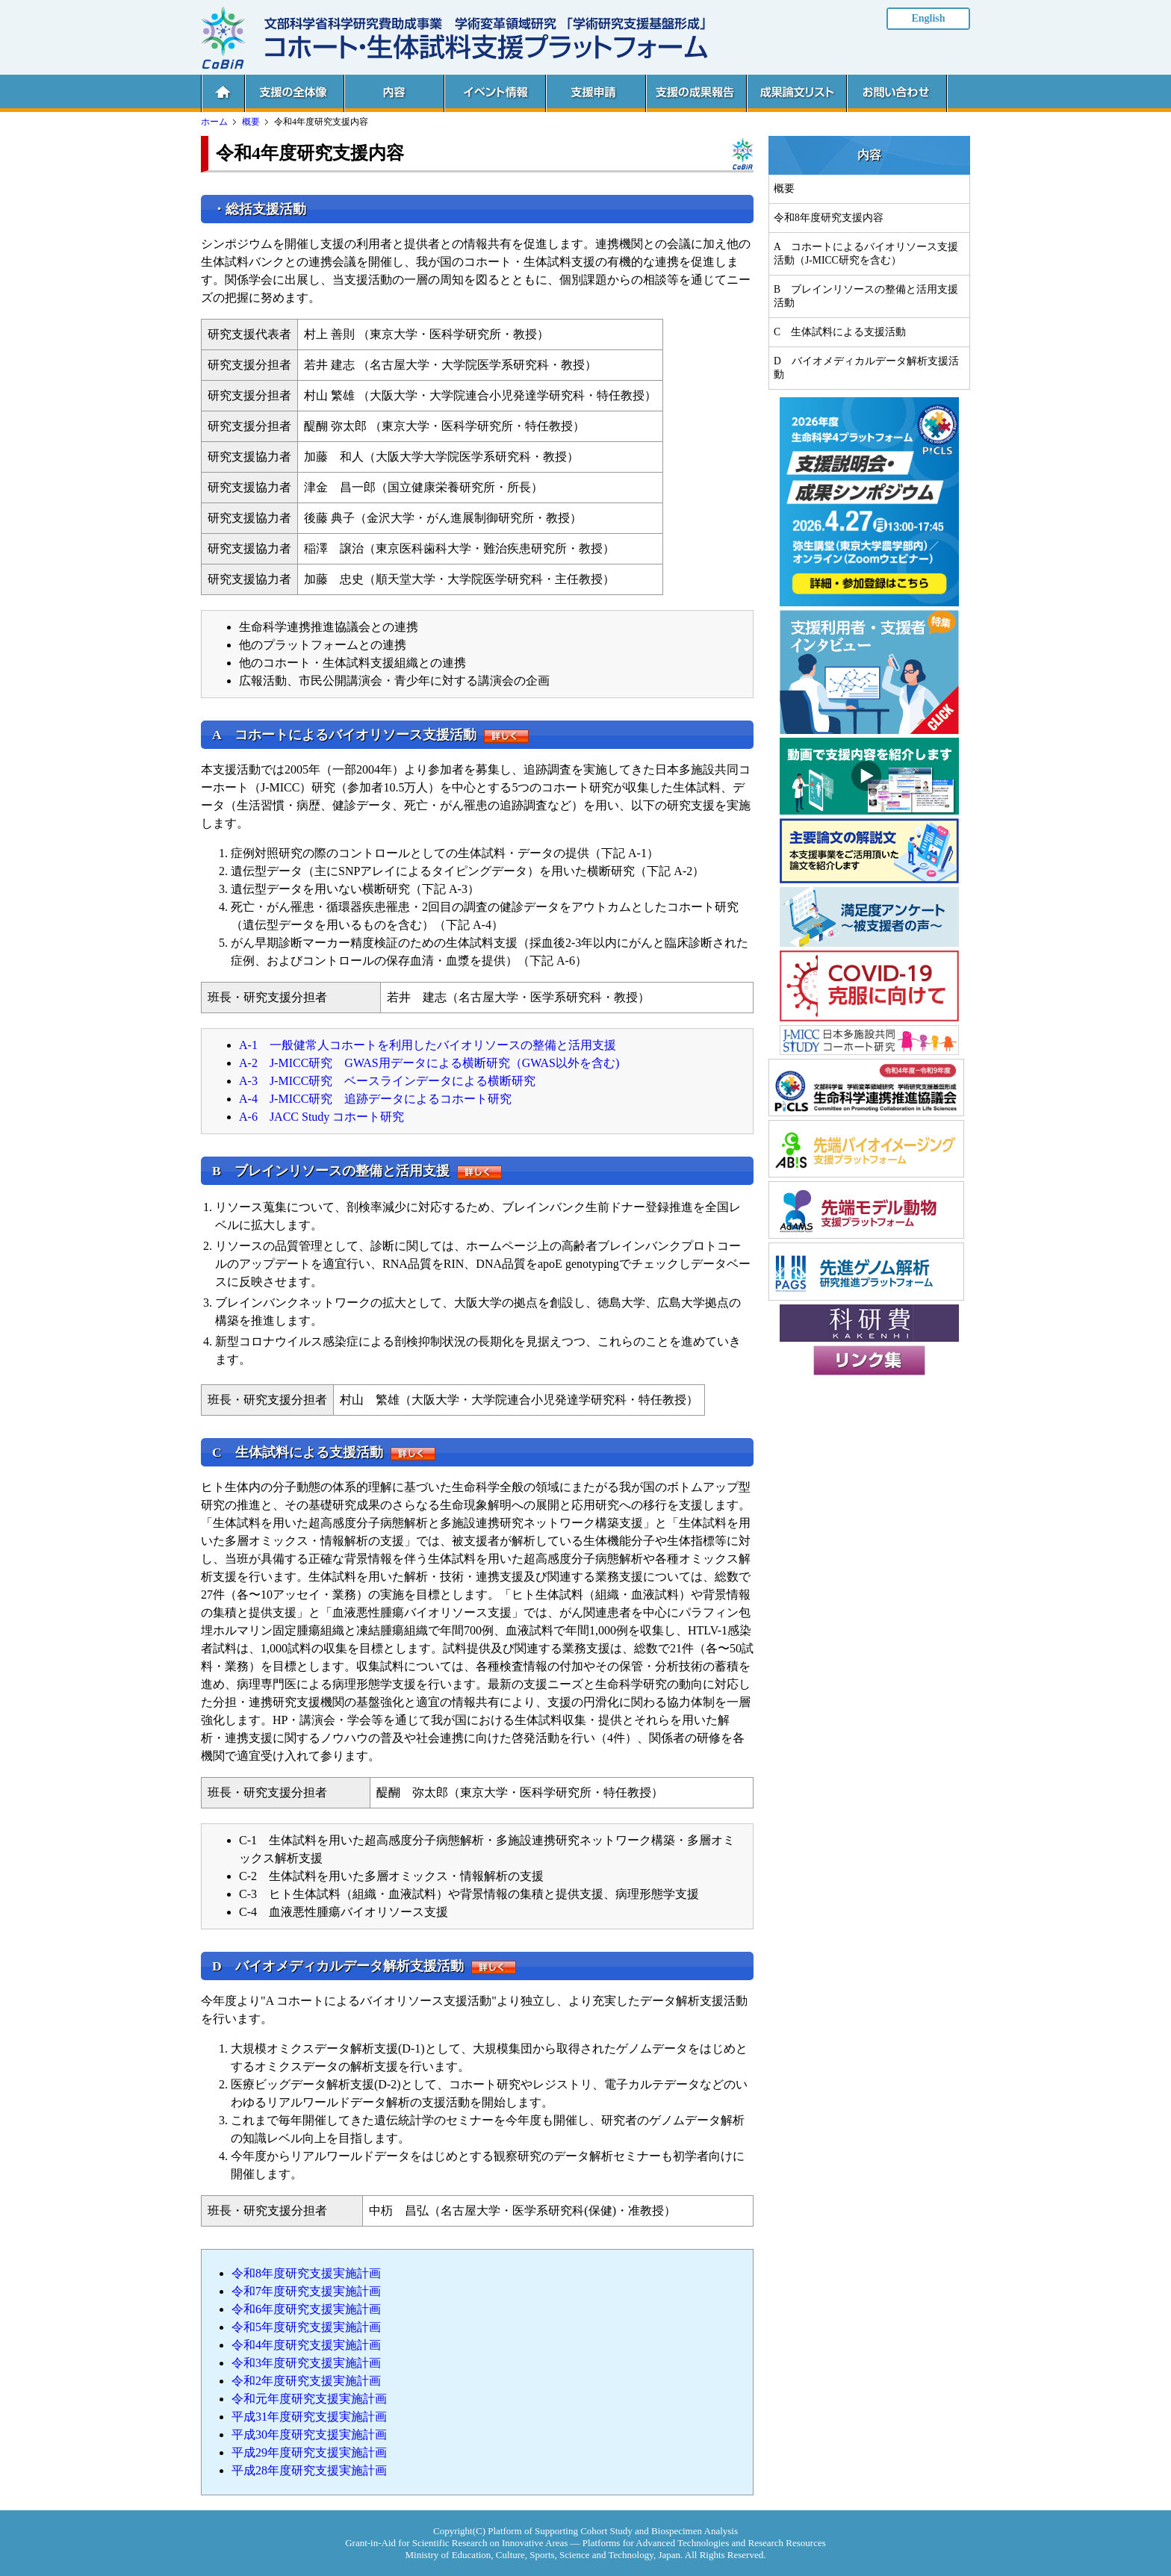 This screenshot has width=1171, height=2576. Describe the element at coordinates (309, 2470) in the screenshot. I see `平成28年度研究支援実施計画` at that location.